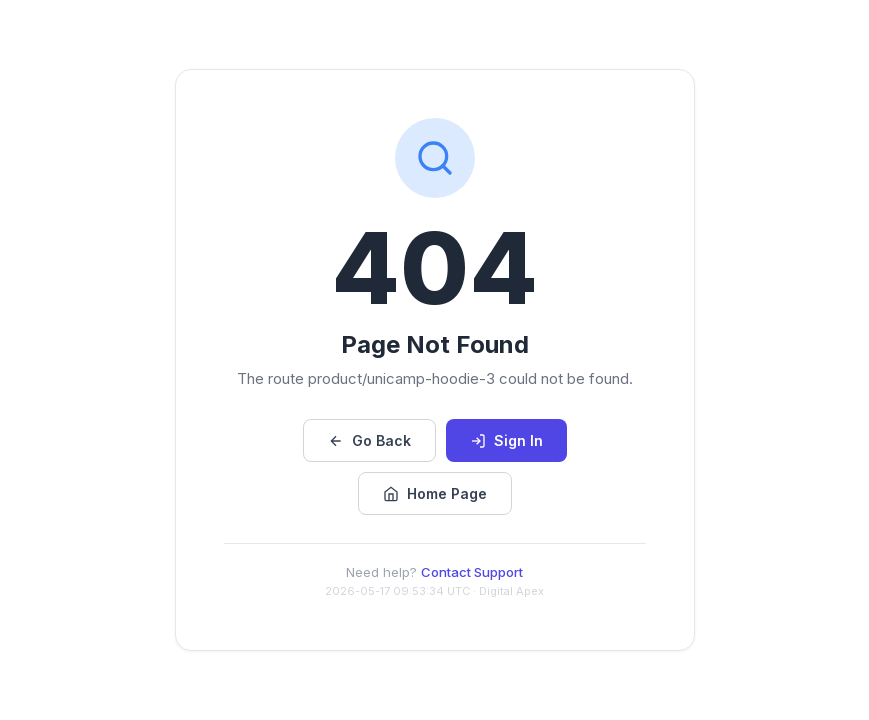  Describe the element at coordinates (506, 440) in the screenshot. I see `Sign In` at that location.